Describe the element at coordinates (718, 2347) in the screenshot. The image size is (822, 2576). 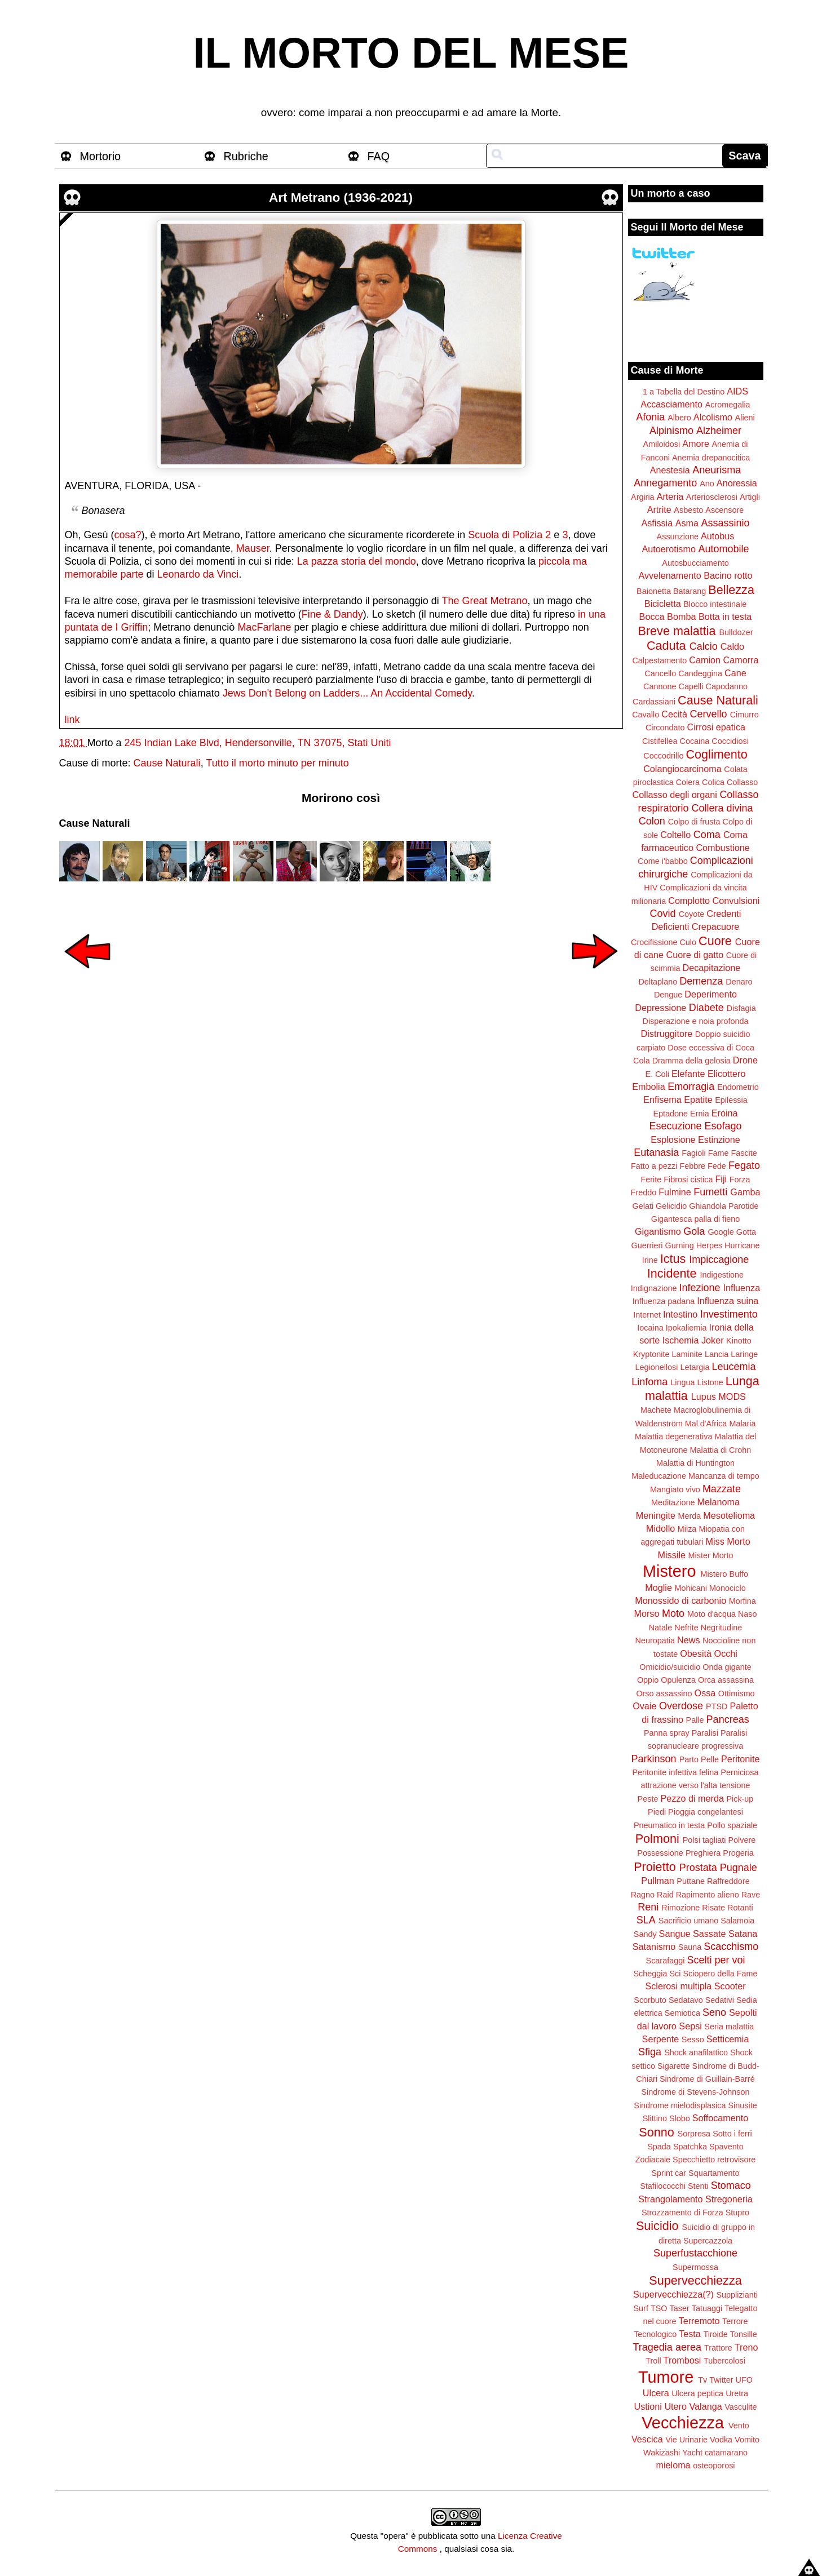
I see `Trattore` at that location.